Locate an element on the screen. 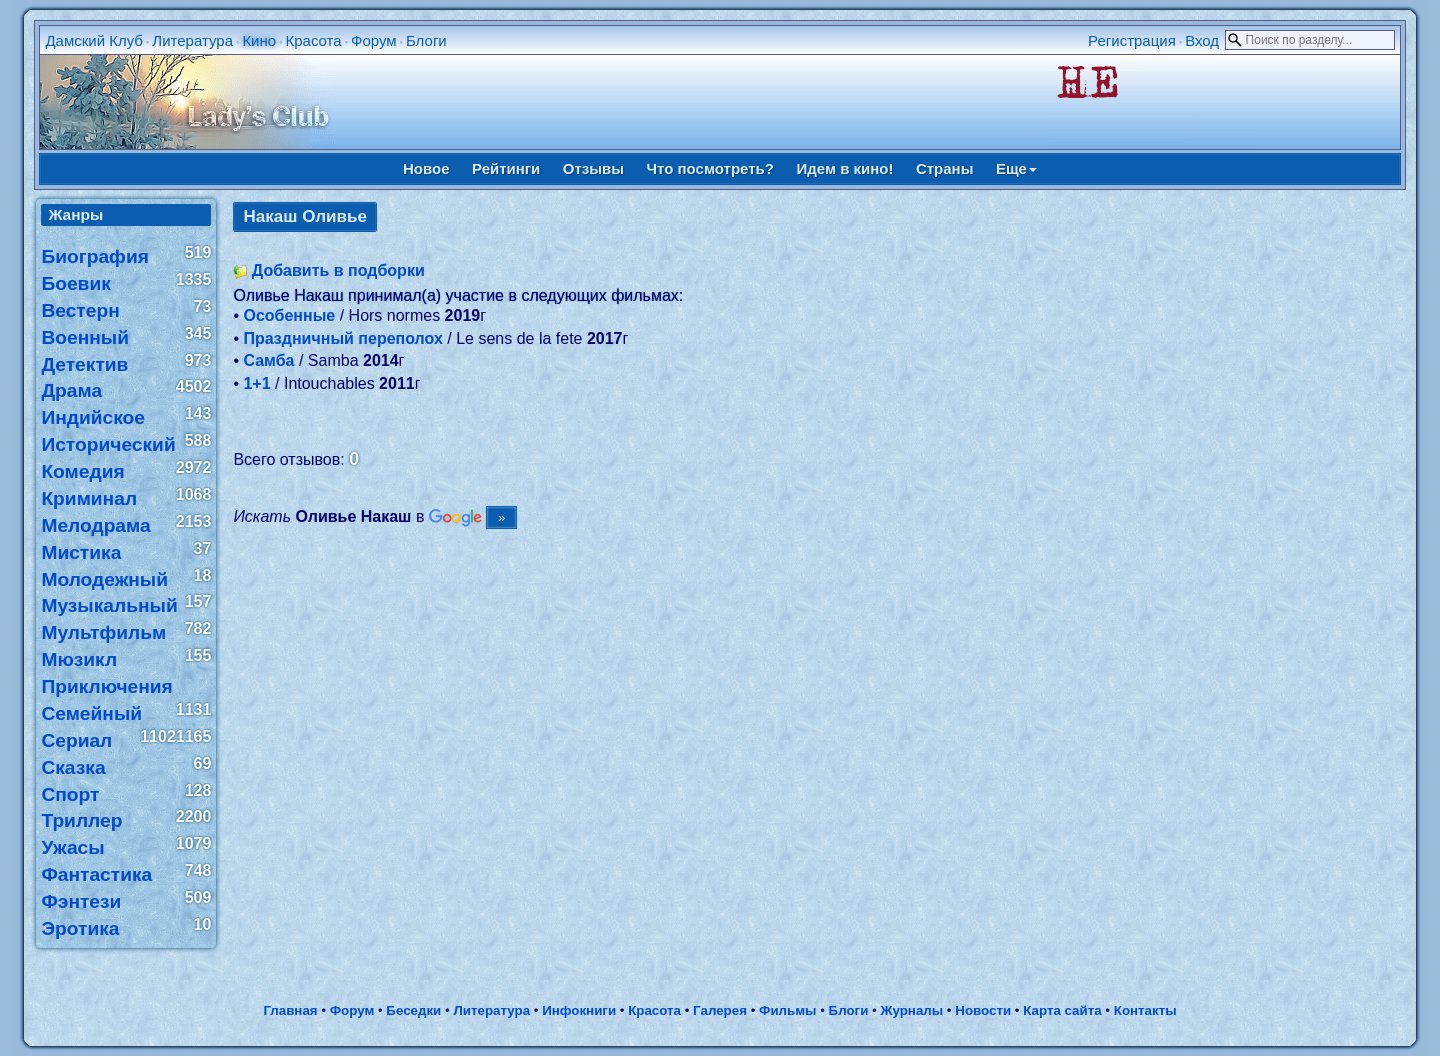 The width and height of the screenshot is (1440, 1056). Самба is located at coordinates (268, 360).